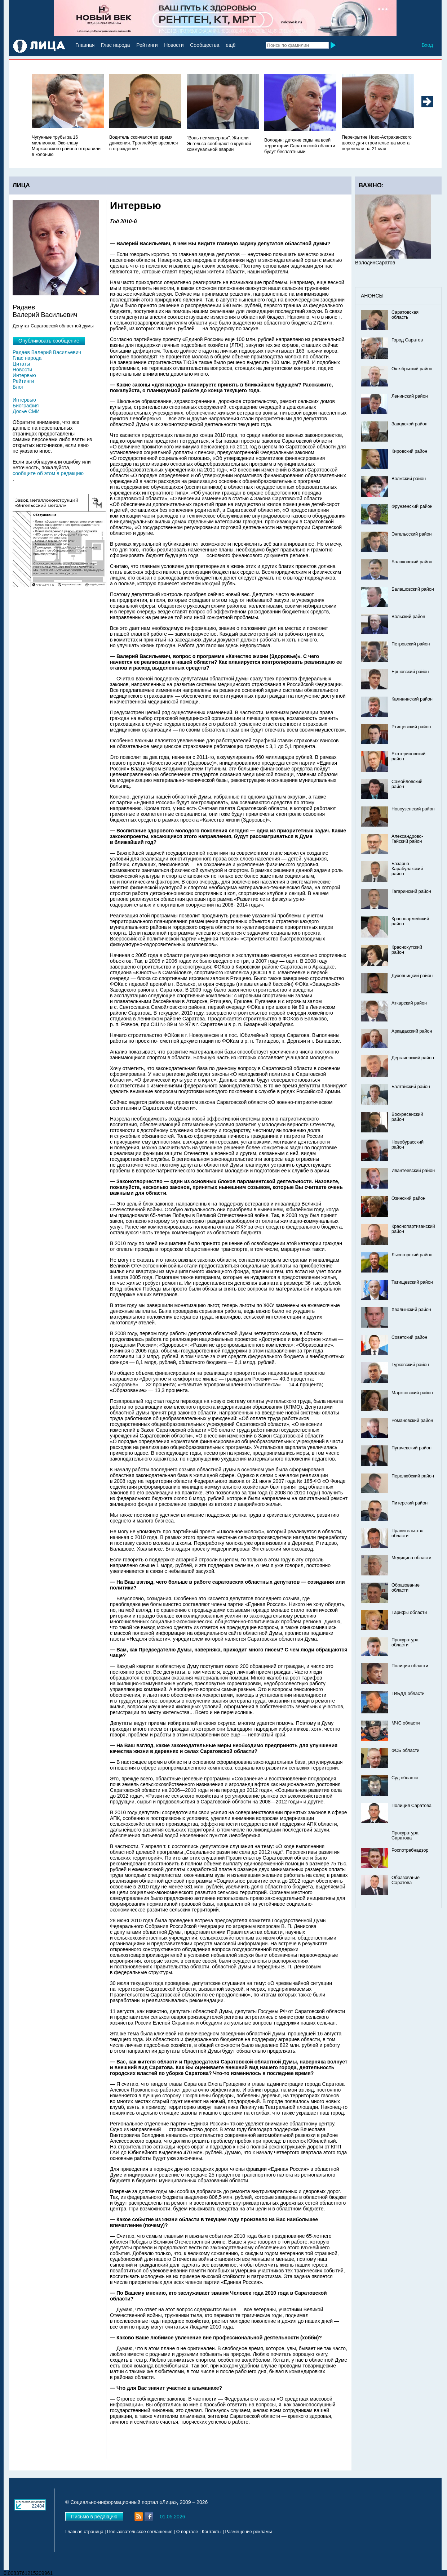 This screenshot has width=447, height=2576. I want to click on Кировский район, so click(409, 451).